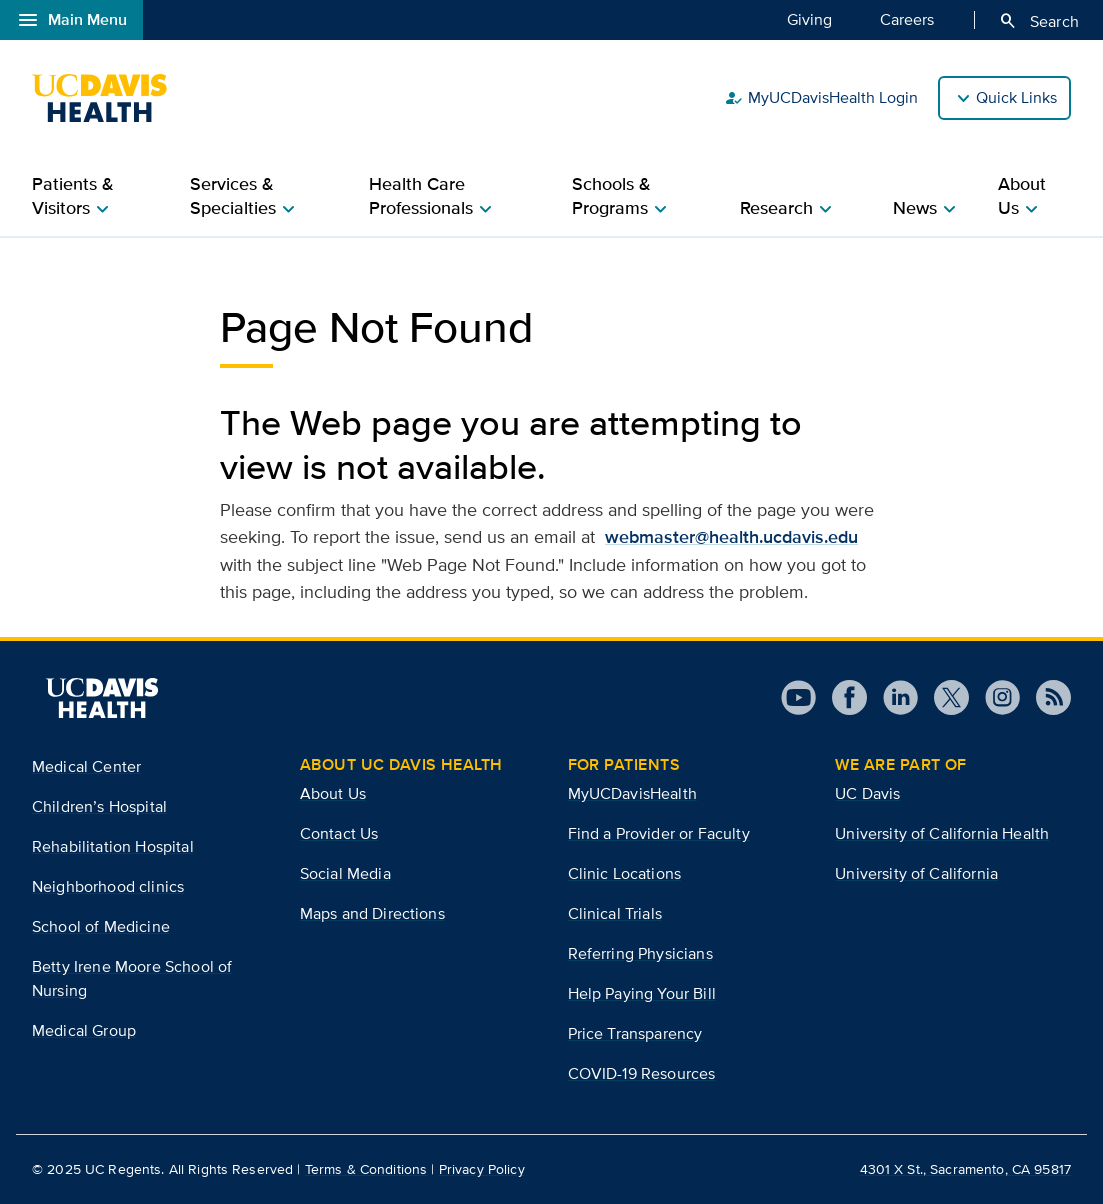 The height and width of the screenshot is (1204, 1103). What do you see at coordinates (99, 806) in the screenshot?
I see `Children’s Hospital` at bounding box center [99, 806].